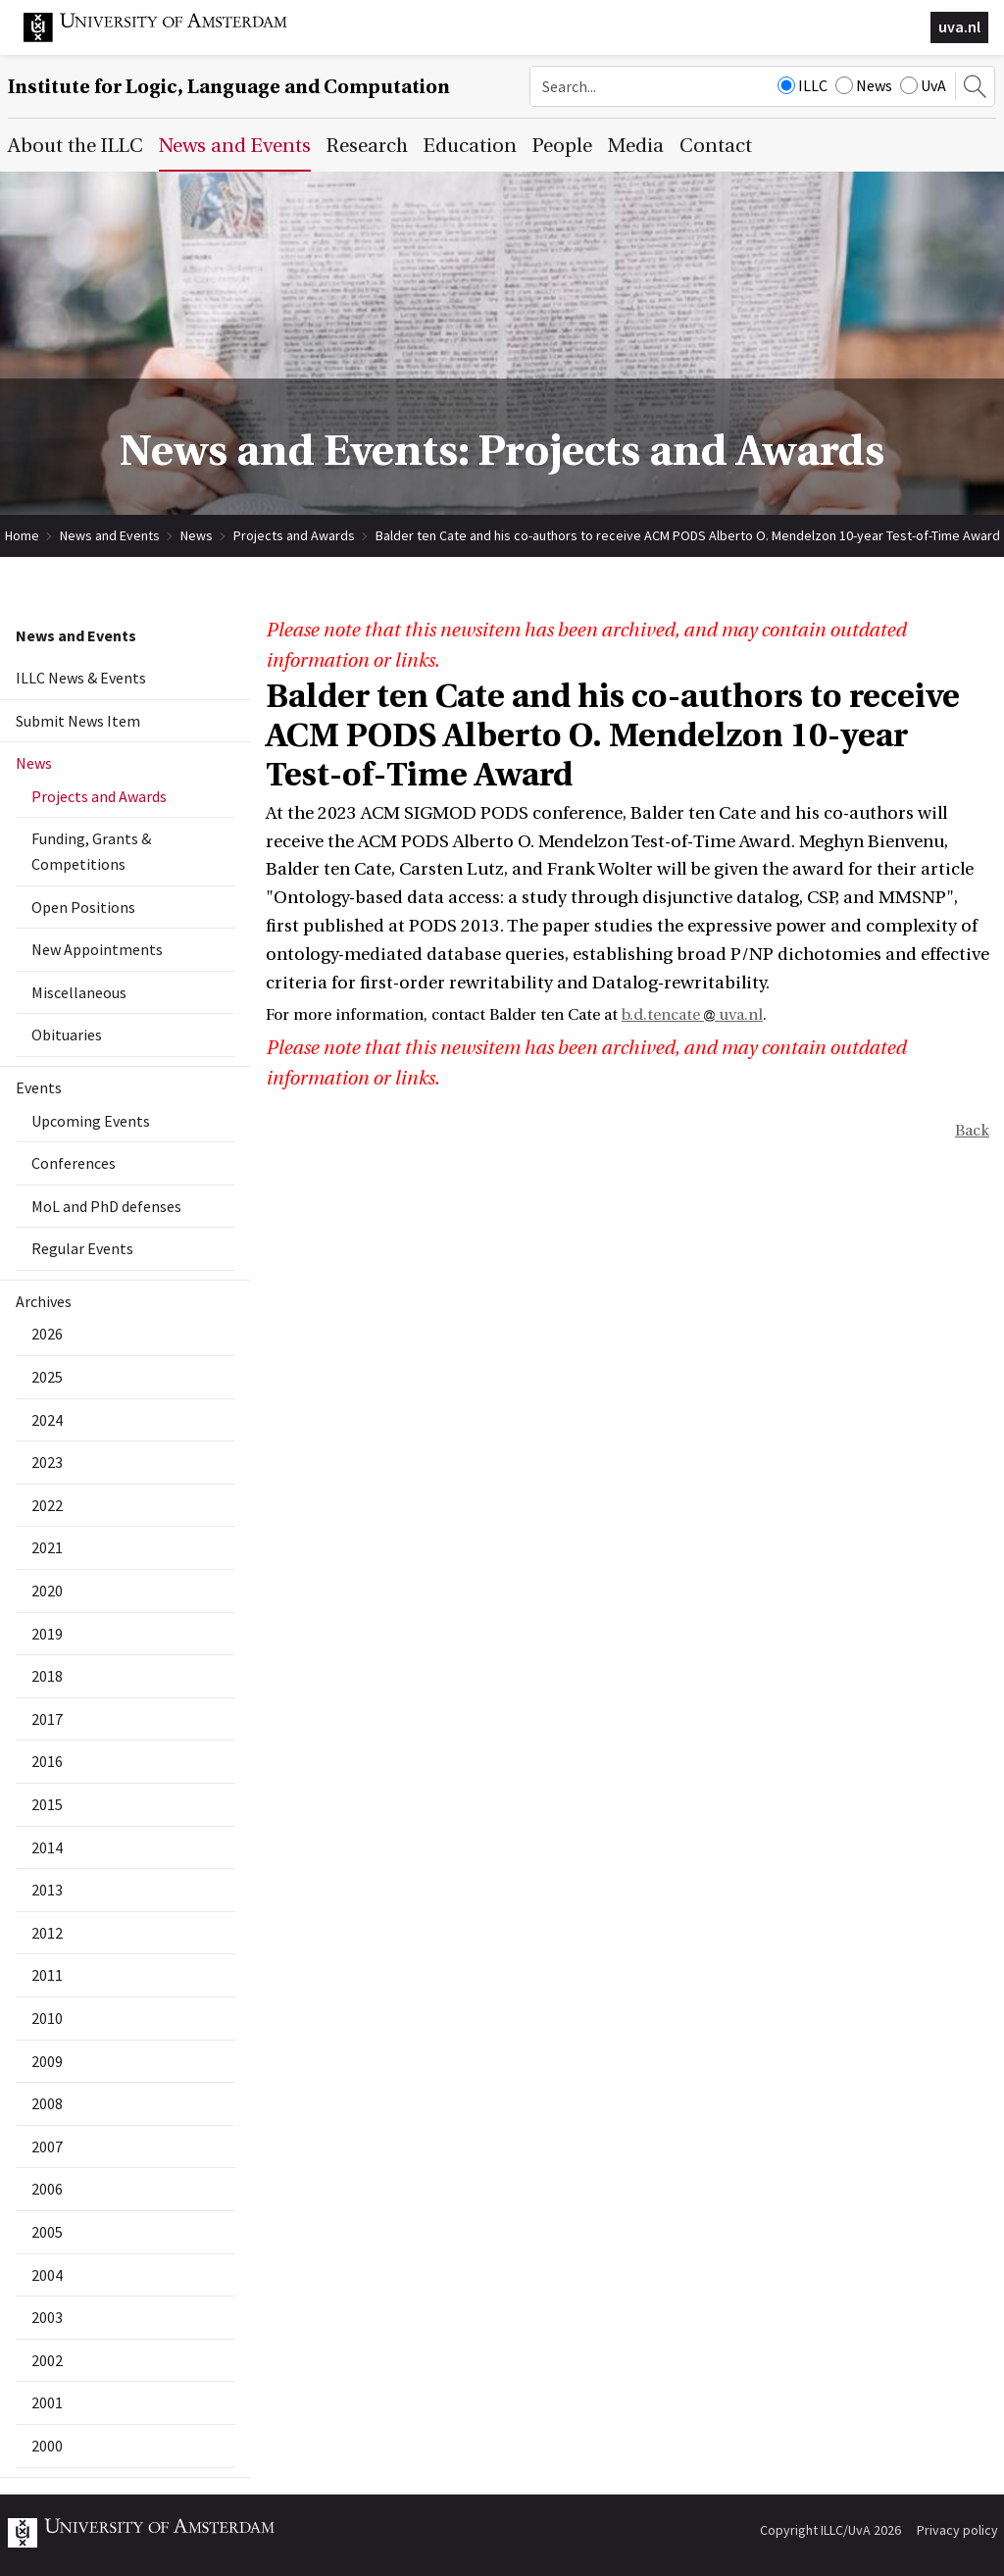 The height and width of the screenshot is (2576, 1004). Describe the element at coordinates (692, 1015) in the screenshot. I see `b.d.tencate uva.nl` at that location.